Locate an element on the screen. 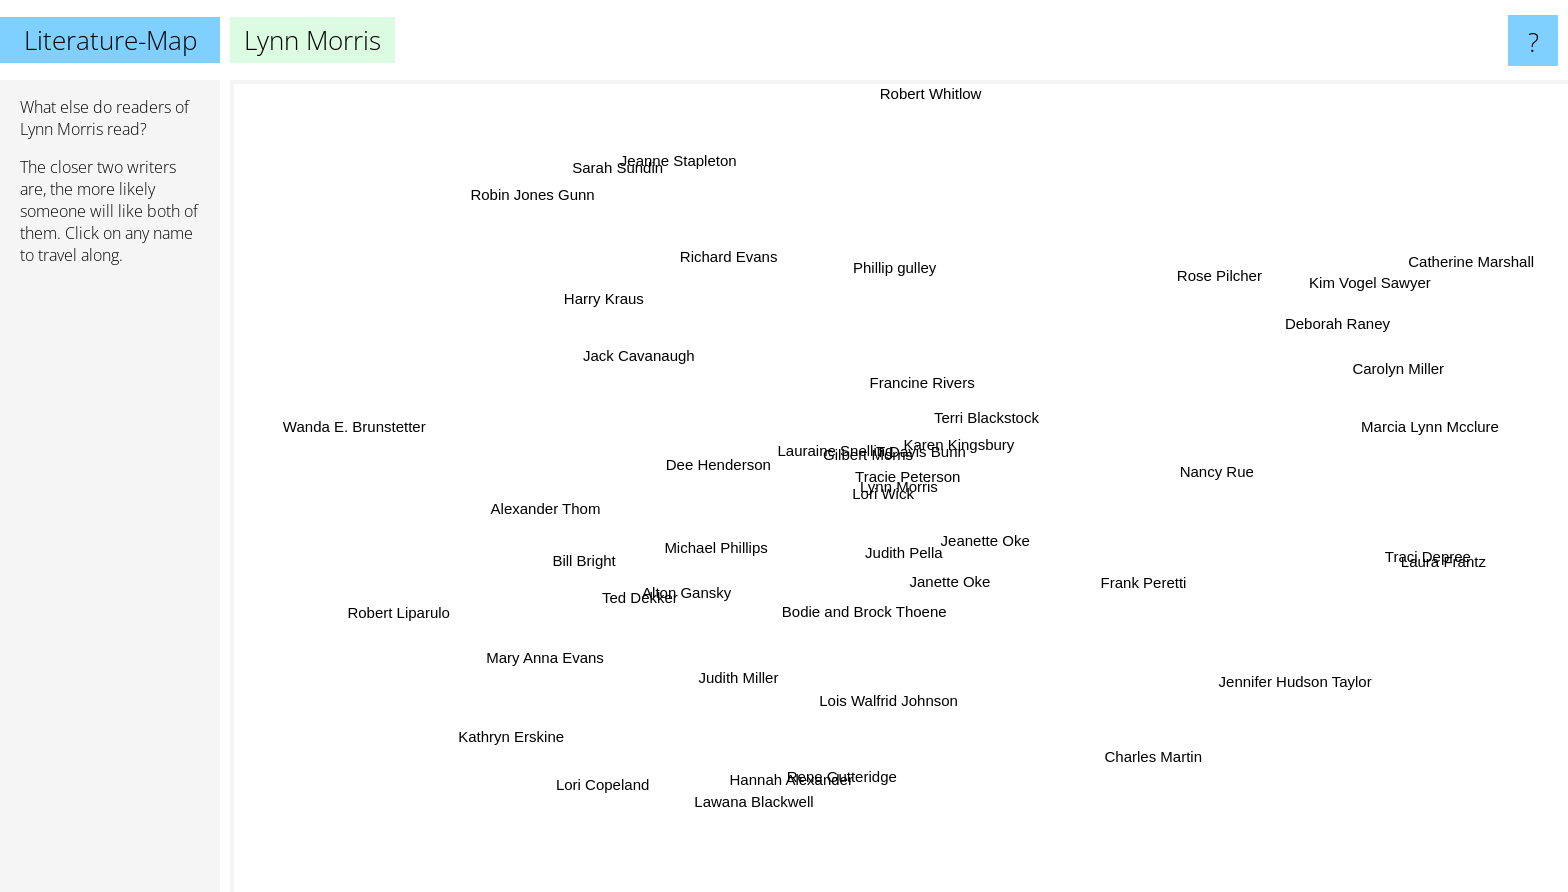 Image resolution: width=1568 pixels, height=892 pixels. Frank Peretti is located at coordinates (1150, 595).